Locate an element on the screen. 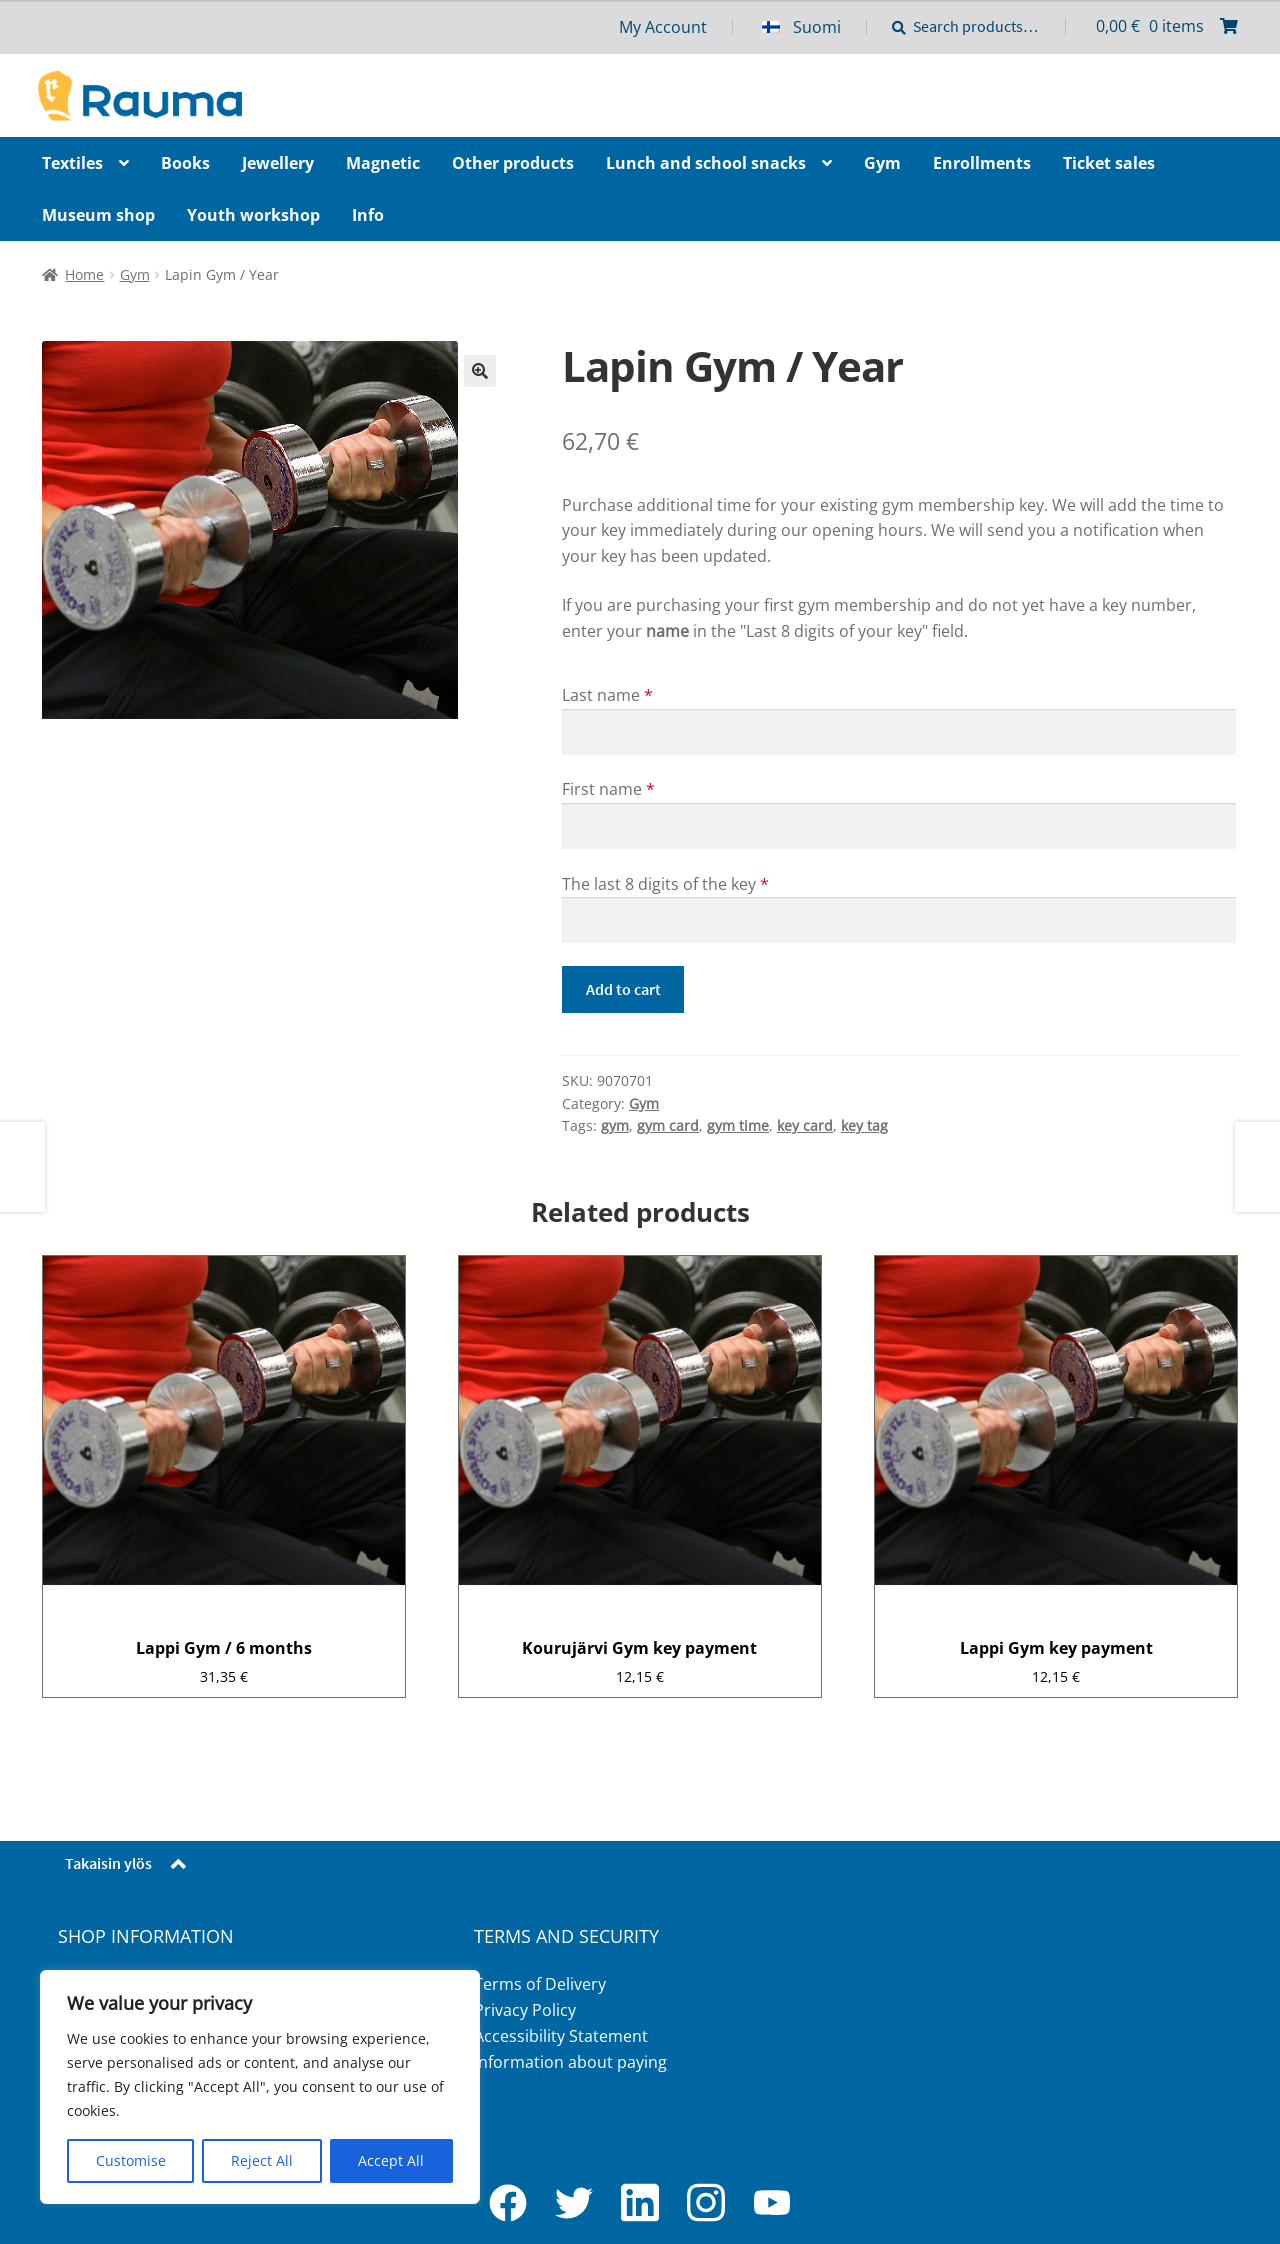  Museum shop [Menu - Museum shop] is located at coordinates (98, 215).